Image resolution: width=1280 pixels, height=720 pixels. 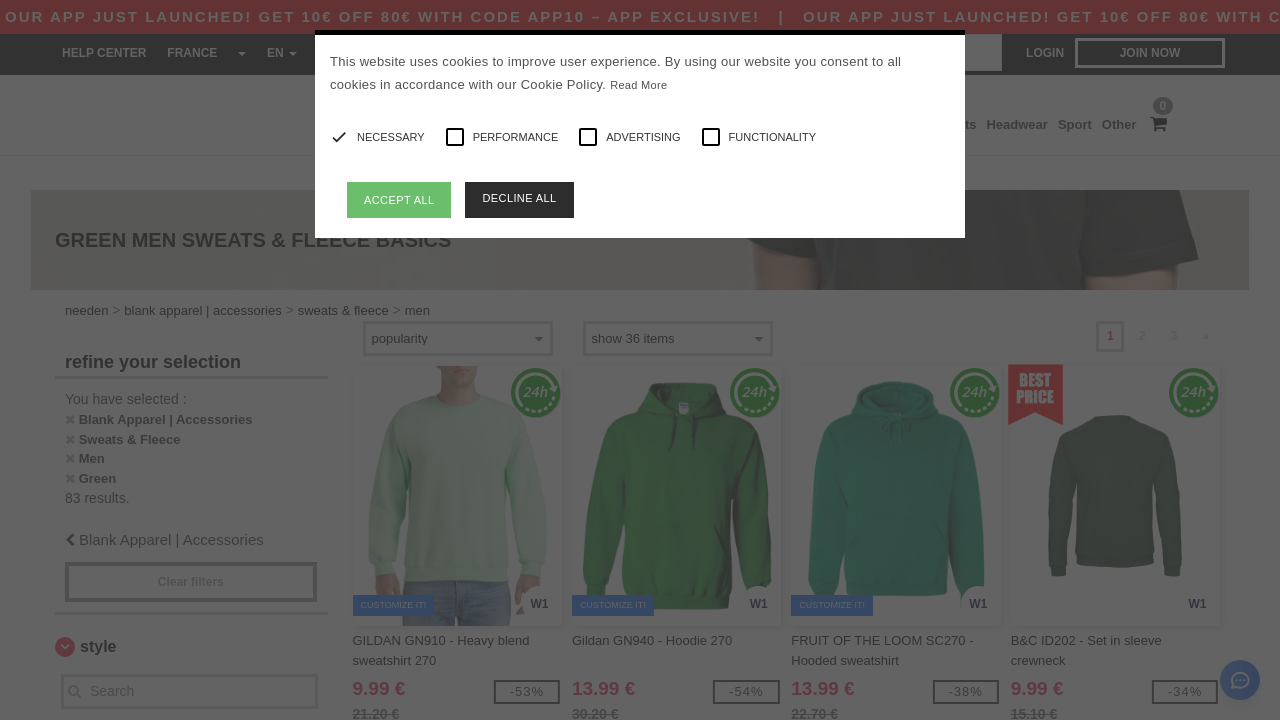 I want to click on Read More, so click(x=638, y=85).